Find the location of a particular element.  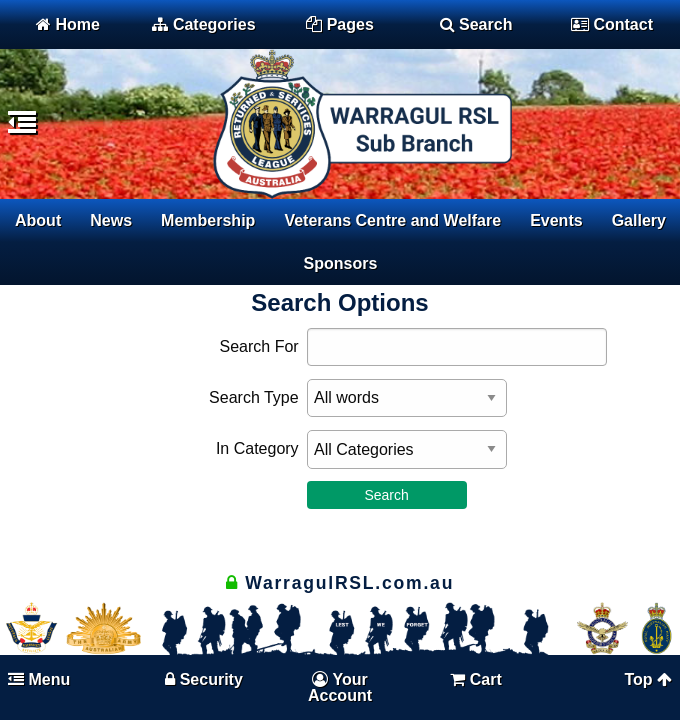

About is located at coordinates (38, 220).